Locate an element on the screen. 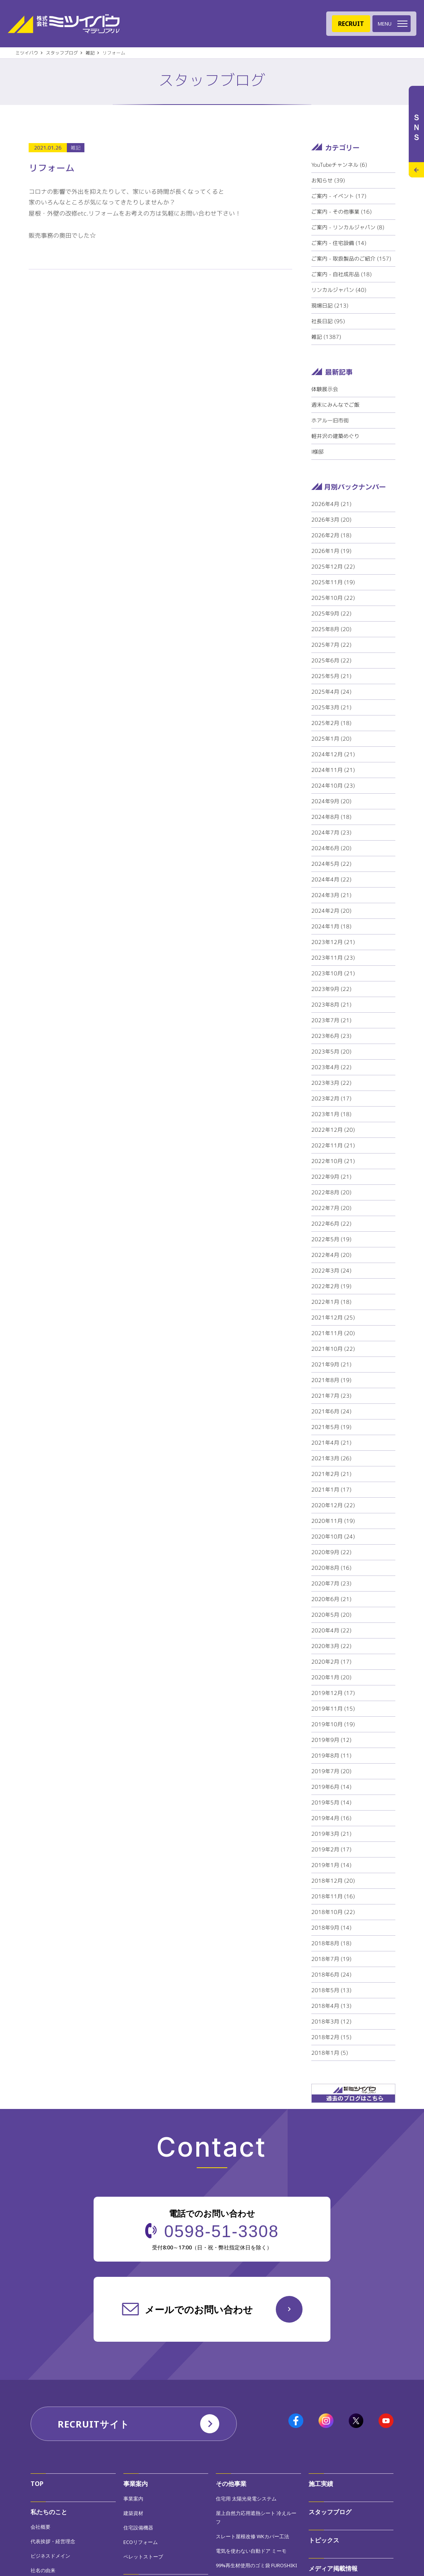 This screenshot has width=424, height=2576. 私たちのこと is located at coordinates (49, 2512).